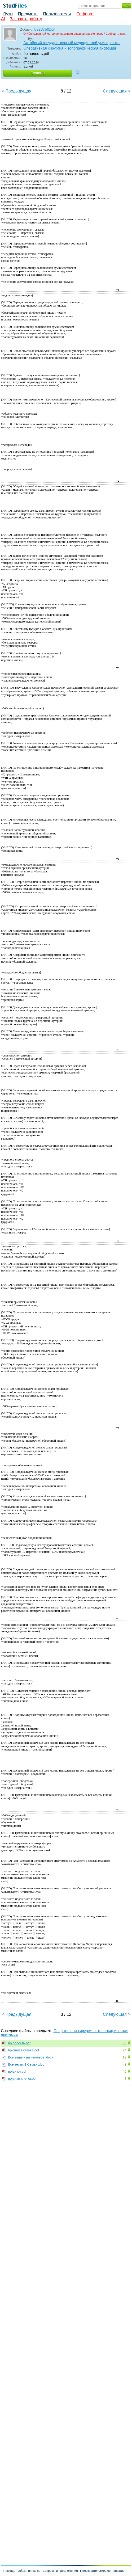  I want to click on Обратная связь, so click(29, 2570).